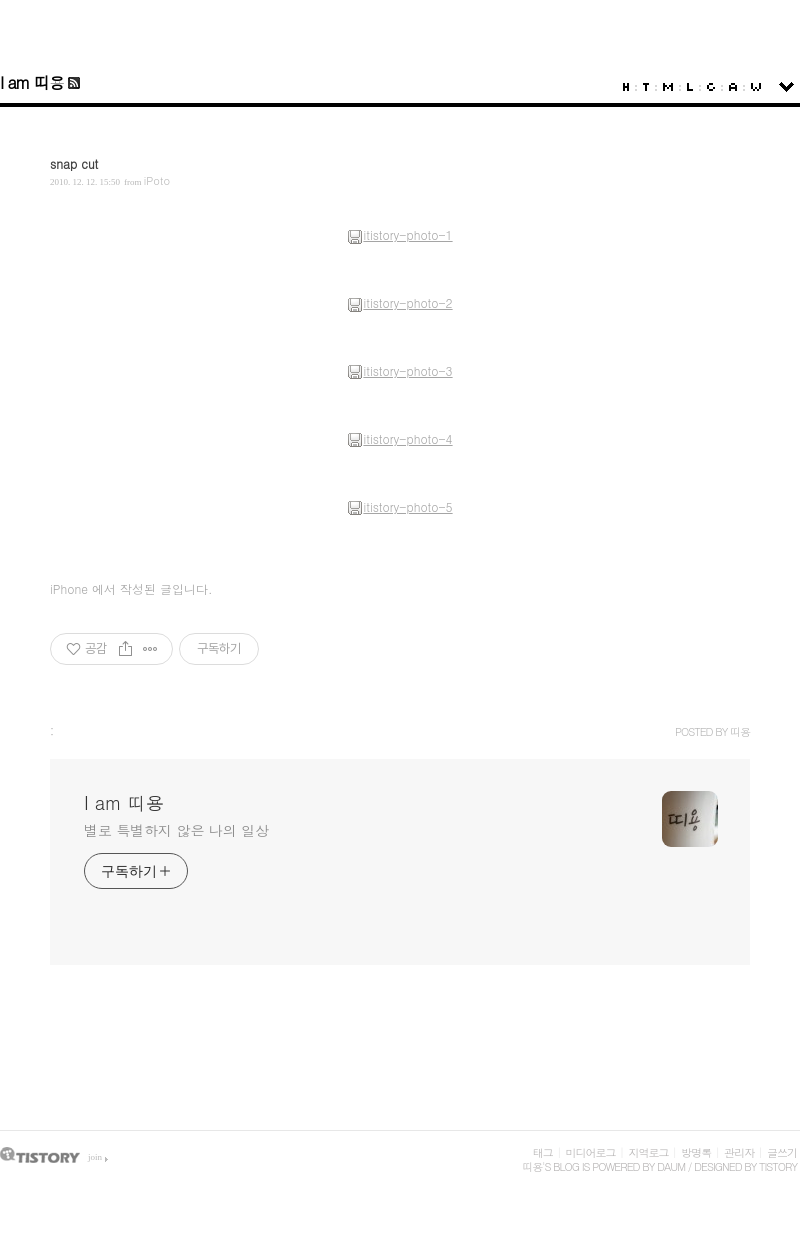  What do you see at coordinates (399, 370) in the screenshot?
I see `itistory-photo-3` at bounding box center [399, 370].